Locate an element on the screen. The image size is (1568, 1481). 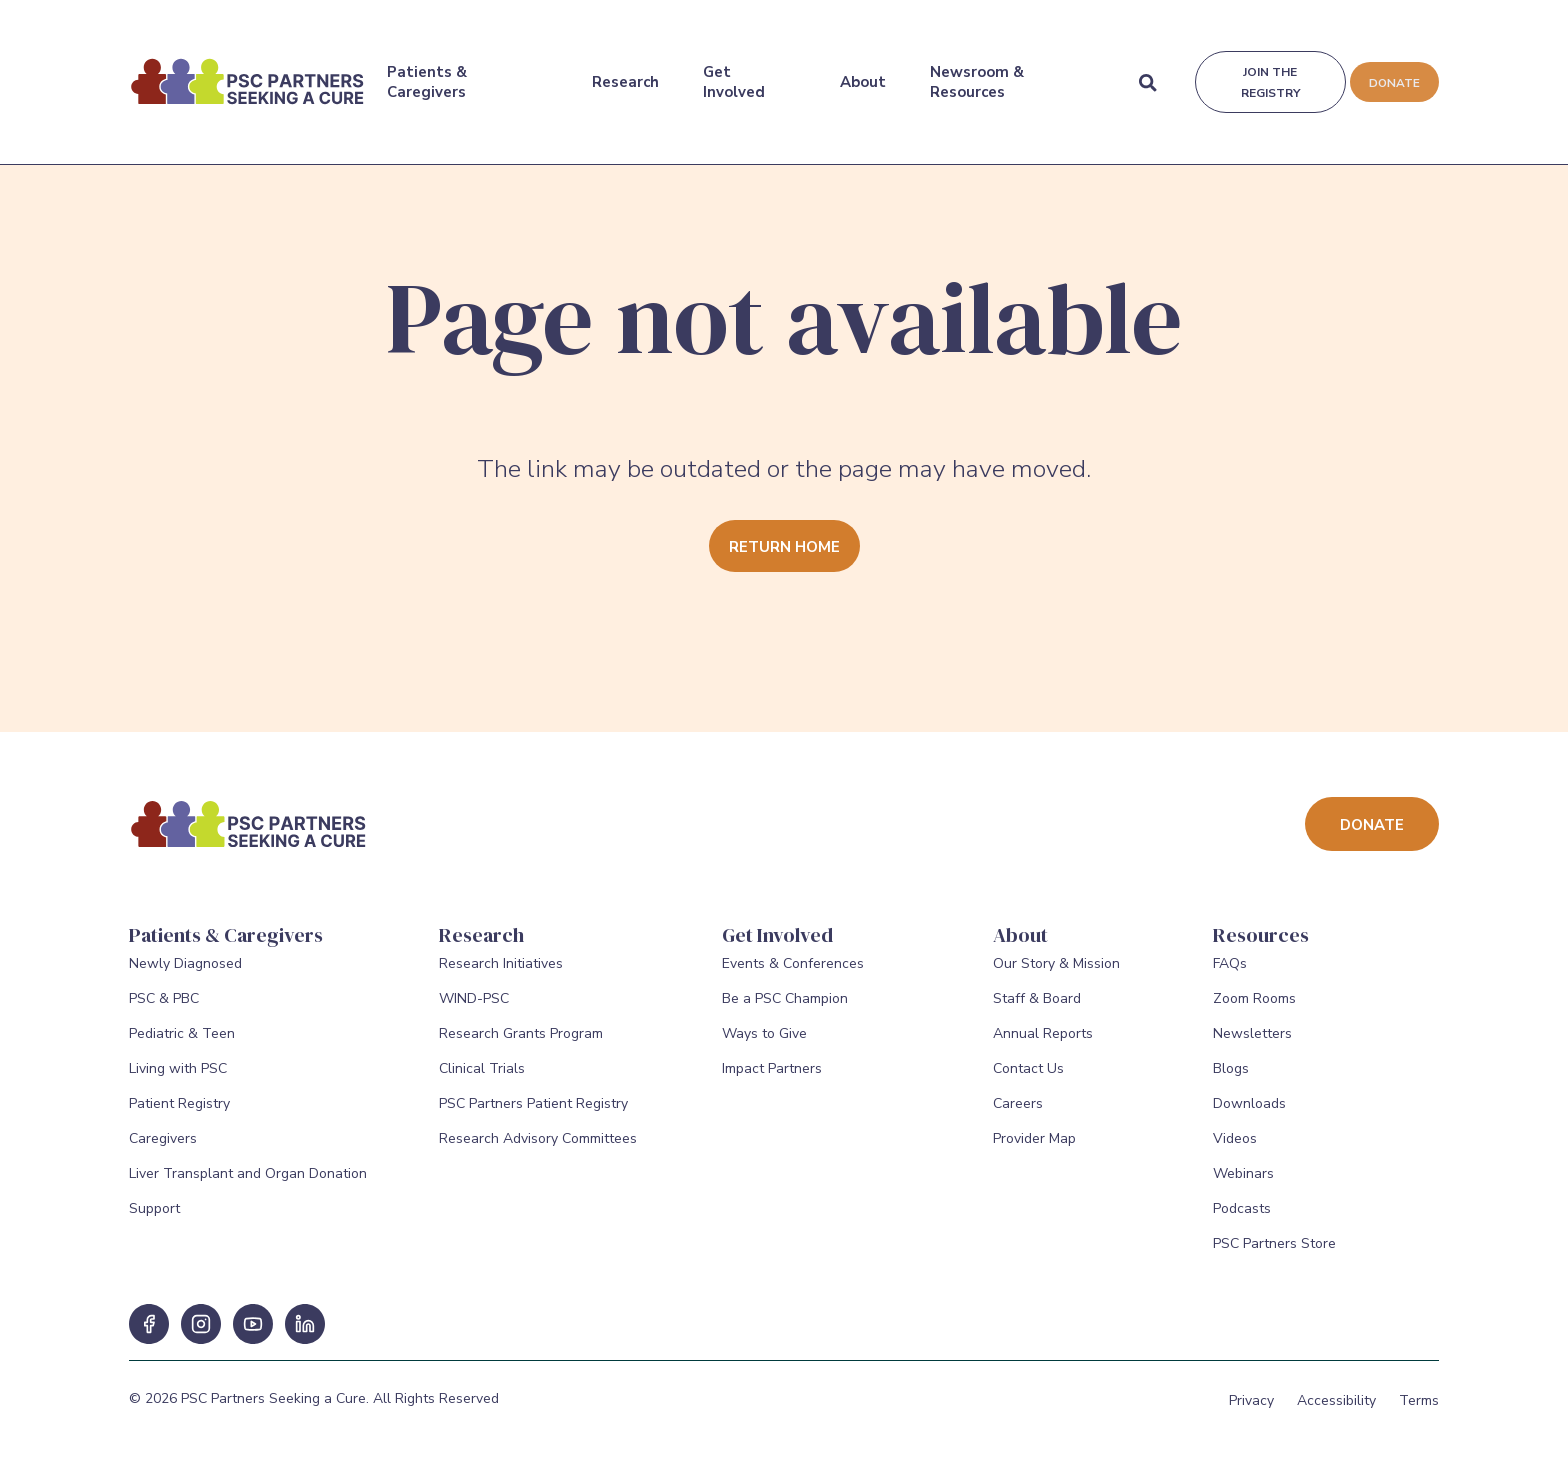
Videos is located at coordinates (1235, 1153).